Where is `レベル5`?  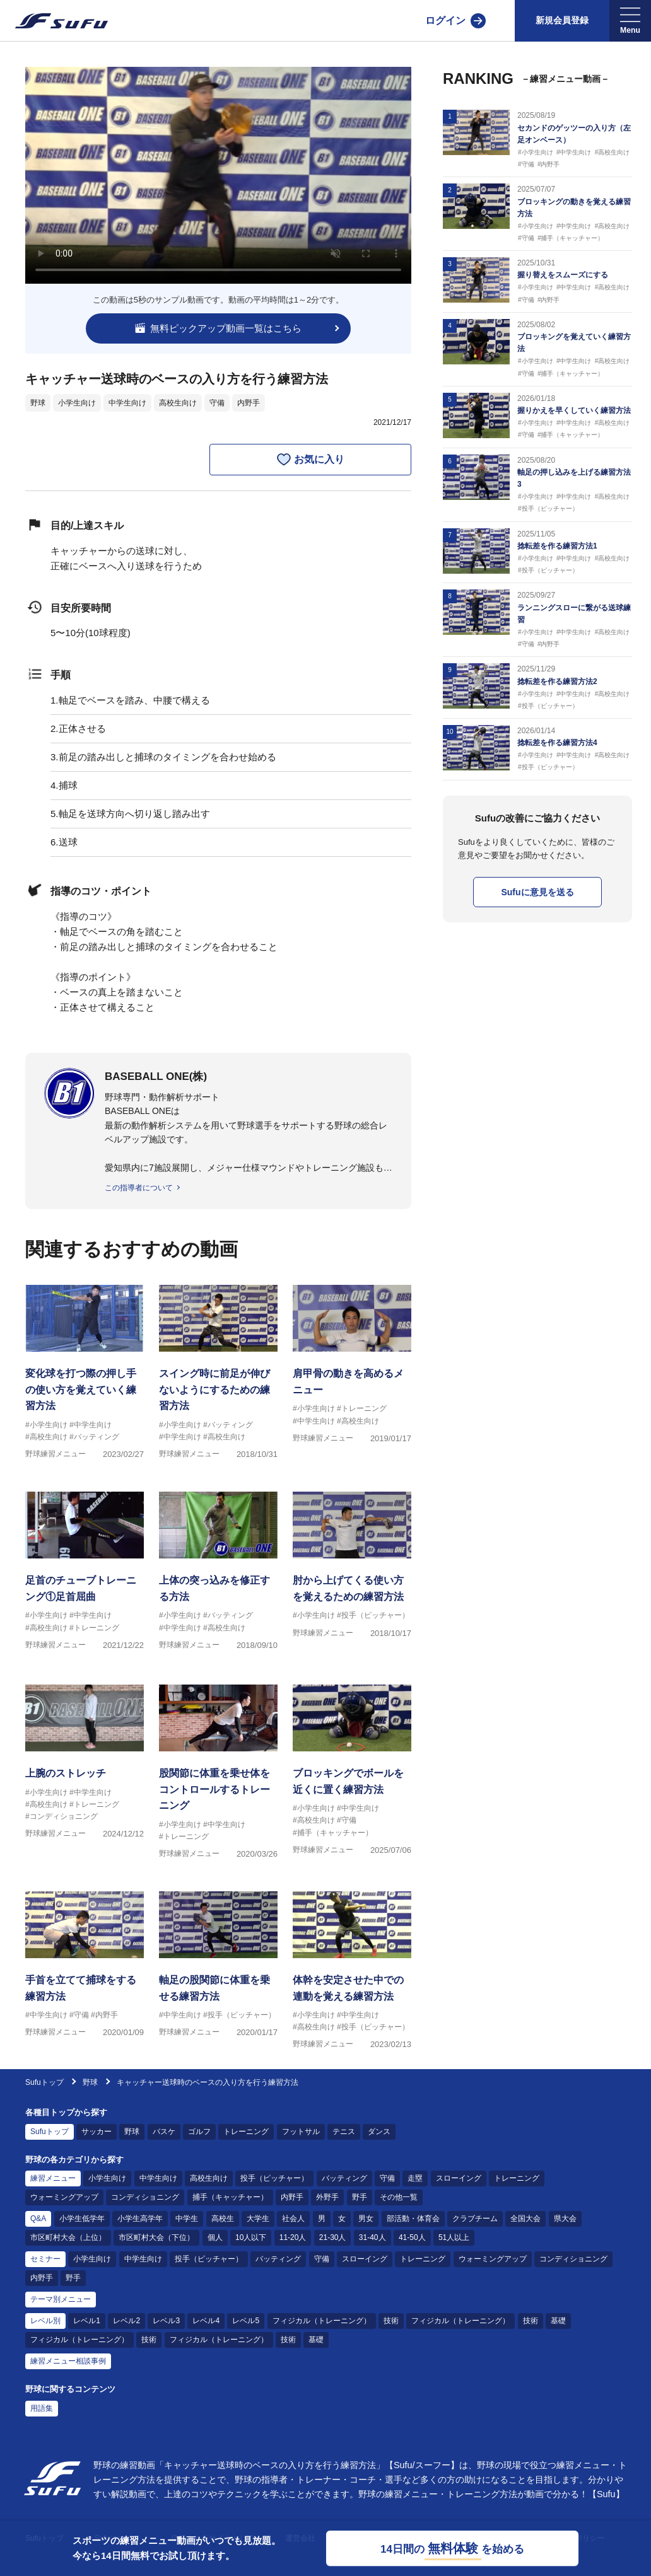 レベル5 is located at coordinates (245, 2320).